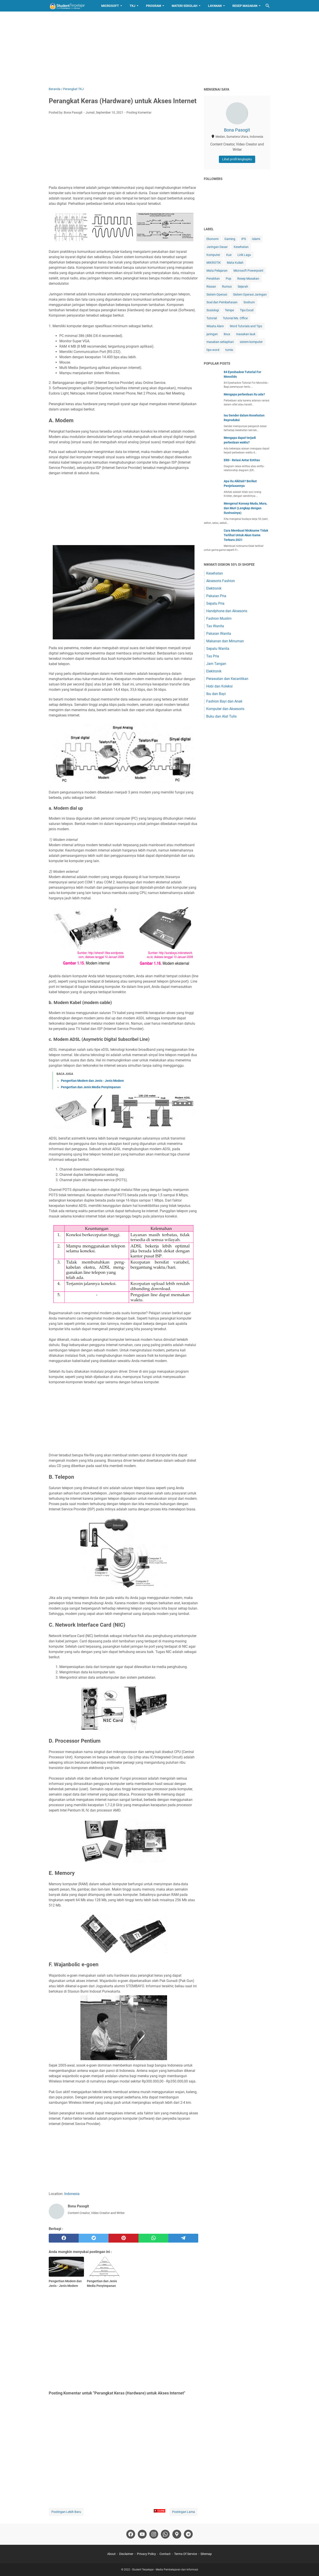  I want to click on Sistem Operasi Jaringan, so click(250, 294).